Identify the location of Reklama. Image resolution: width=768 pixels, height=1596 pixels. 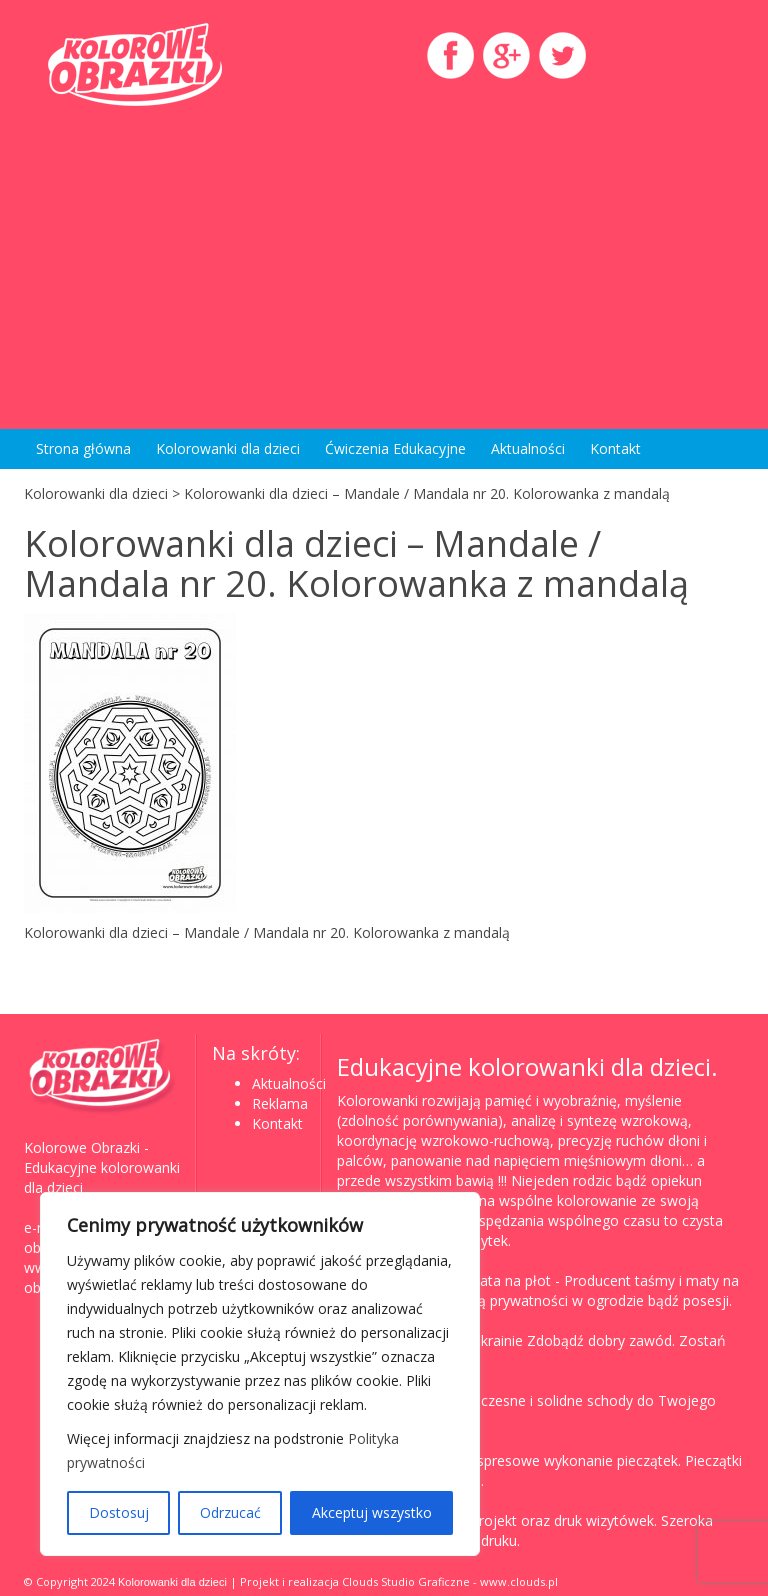
(280, 1103).